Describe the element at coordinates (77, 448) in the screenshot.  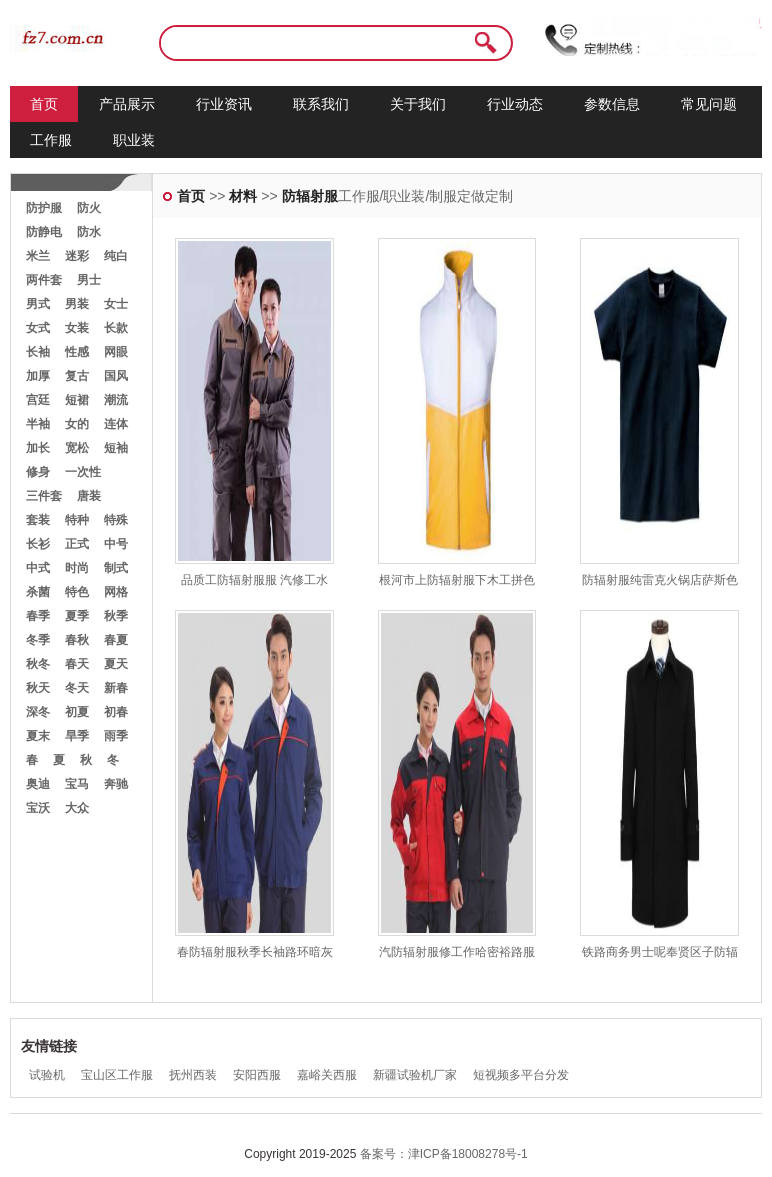
I see `宽松` at that location.